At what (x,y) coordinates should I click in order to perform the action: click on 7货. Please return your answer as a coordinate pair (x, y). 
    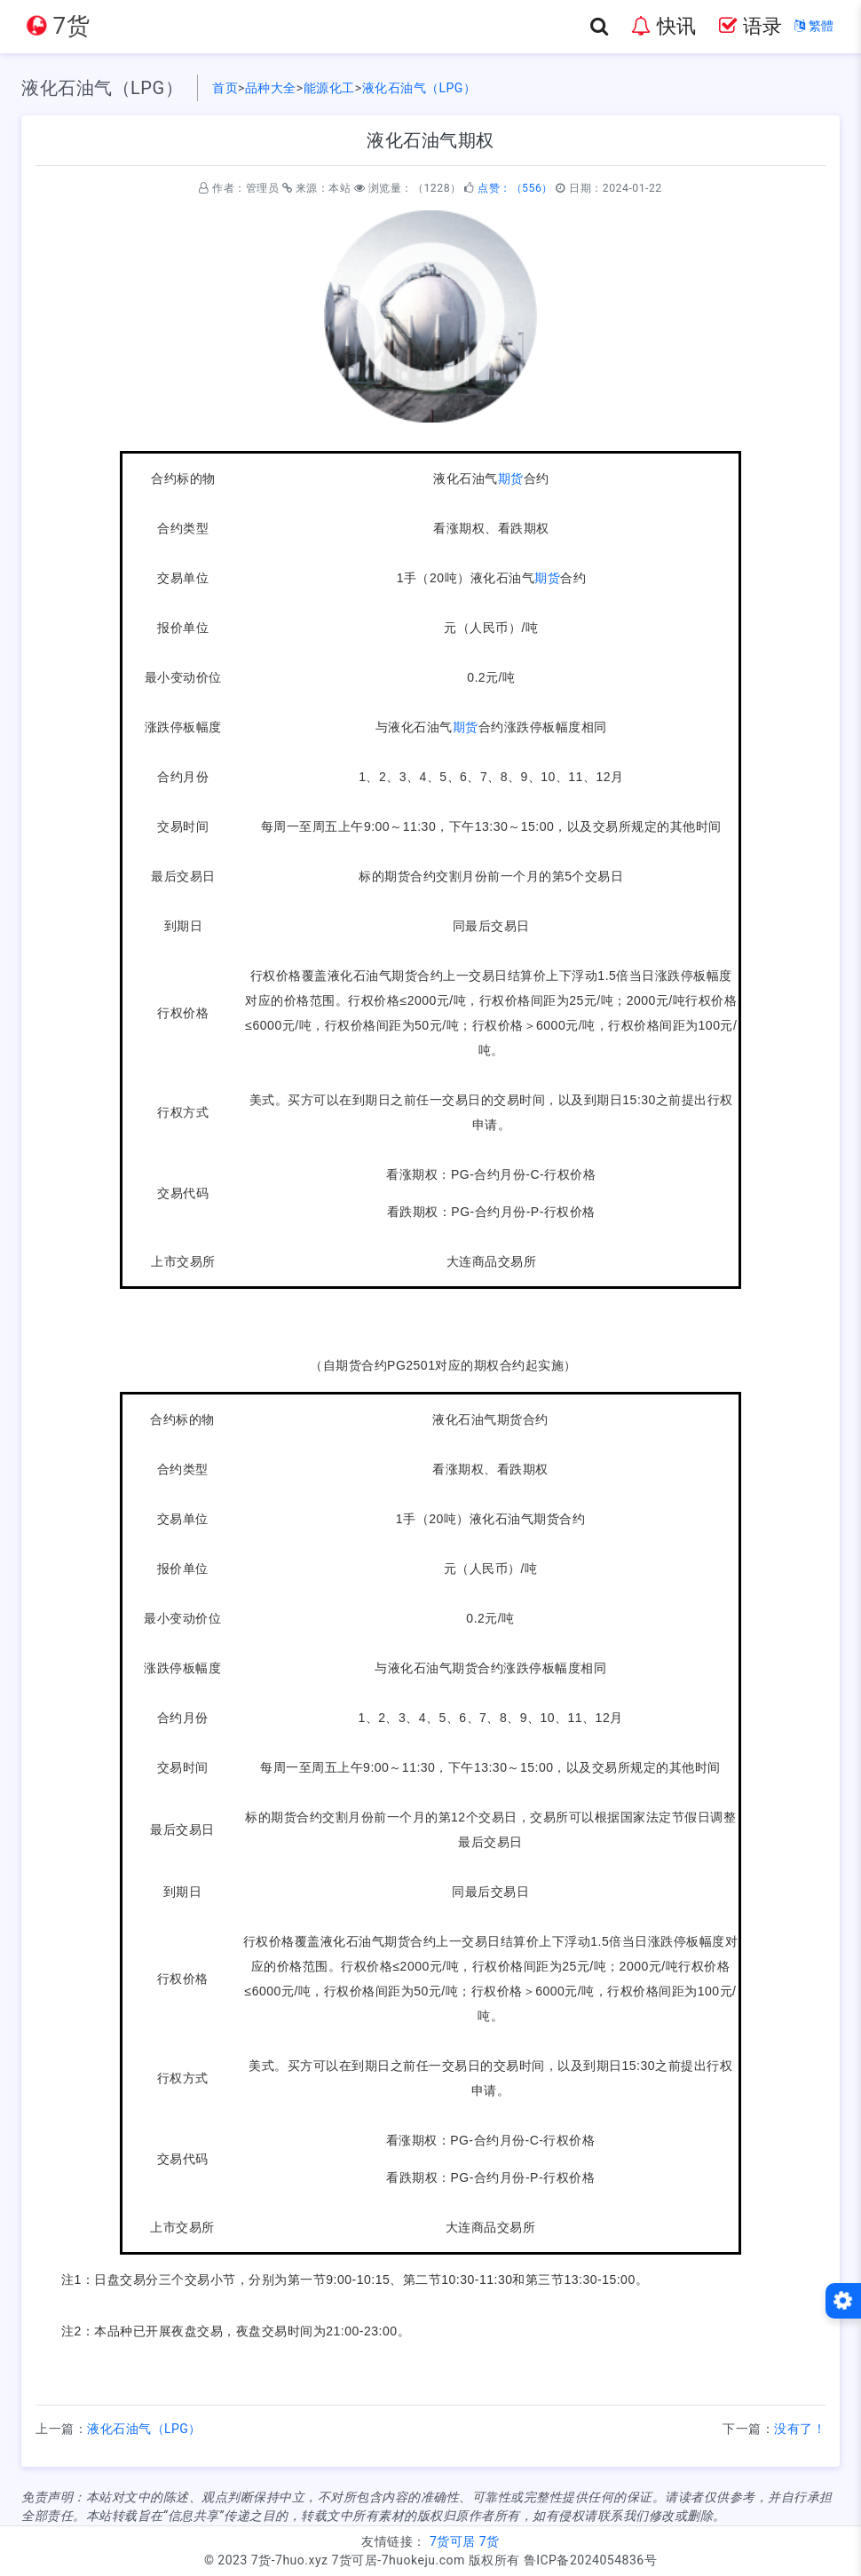
    Looking at the image, I should click on (489, 2541).